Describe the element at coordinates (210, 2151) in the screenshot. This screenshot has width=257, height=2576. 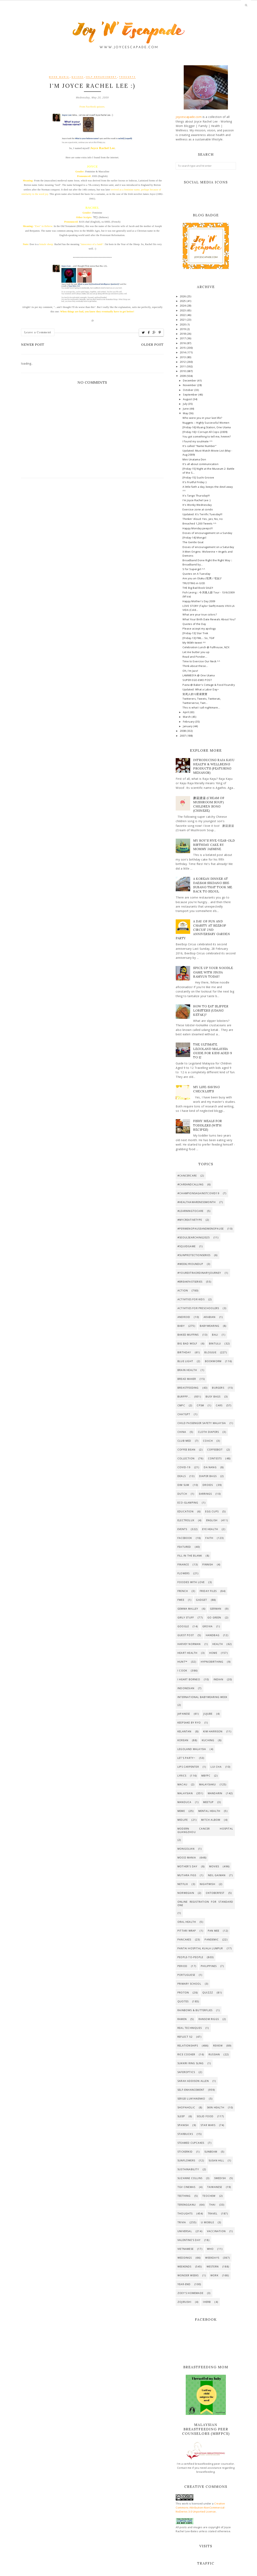
I see `Sunbeam` at that location.